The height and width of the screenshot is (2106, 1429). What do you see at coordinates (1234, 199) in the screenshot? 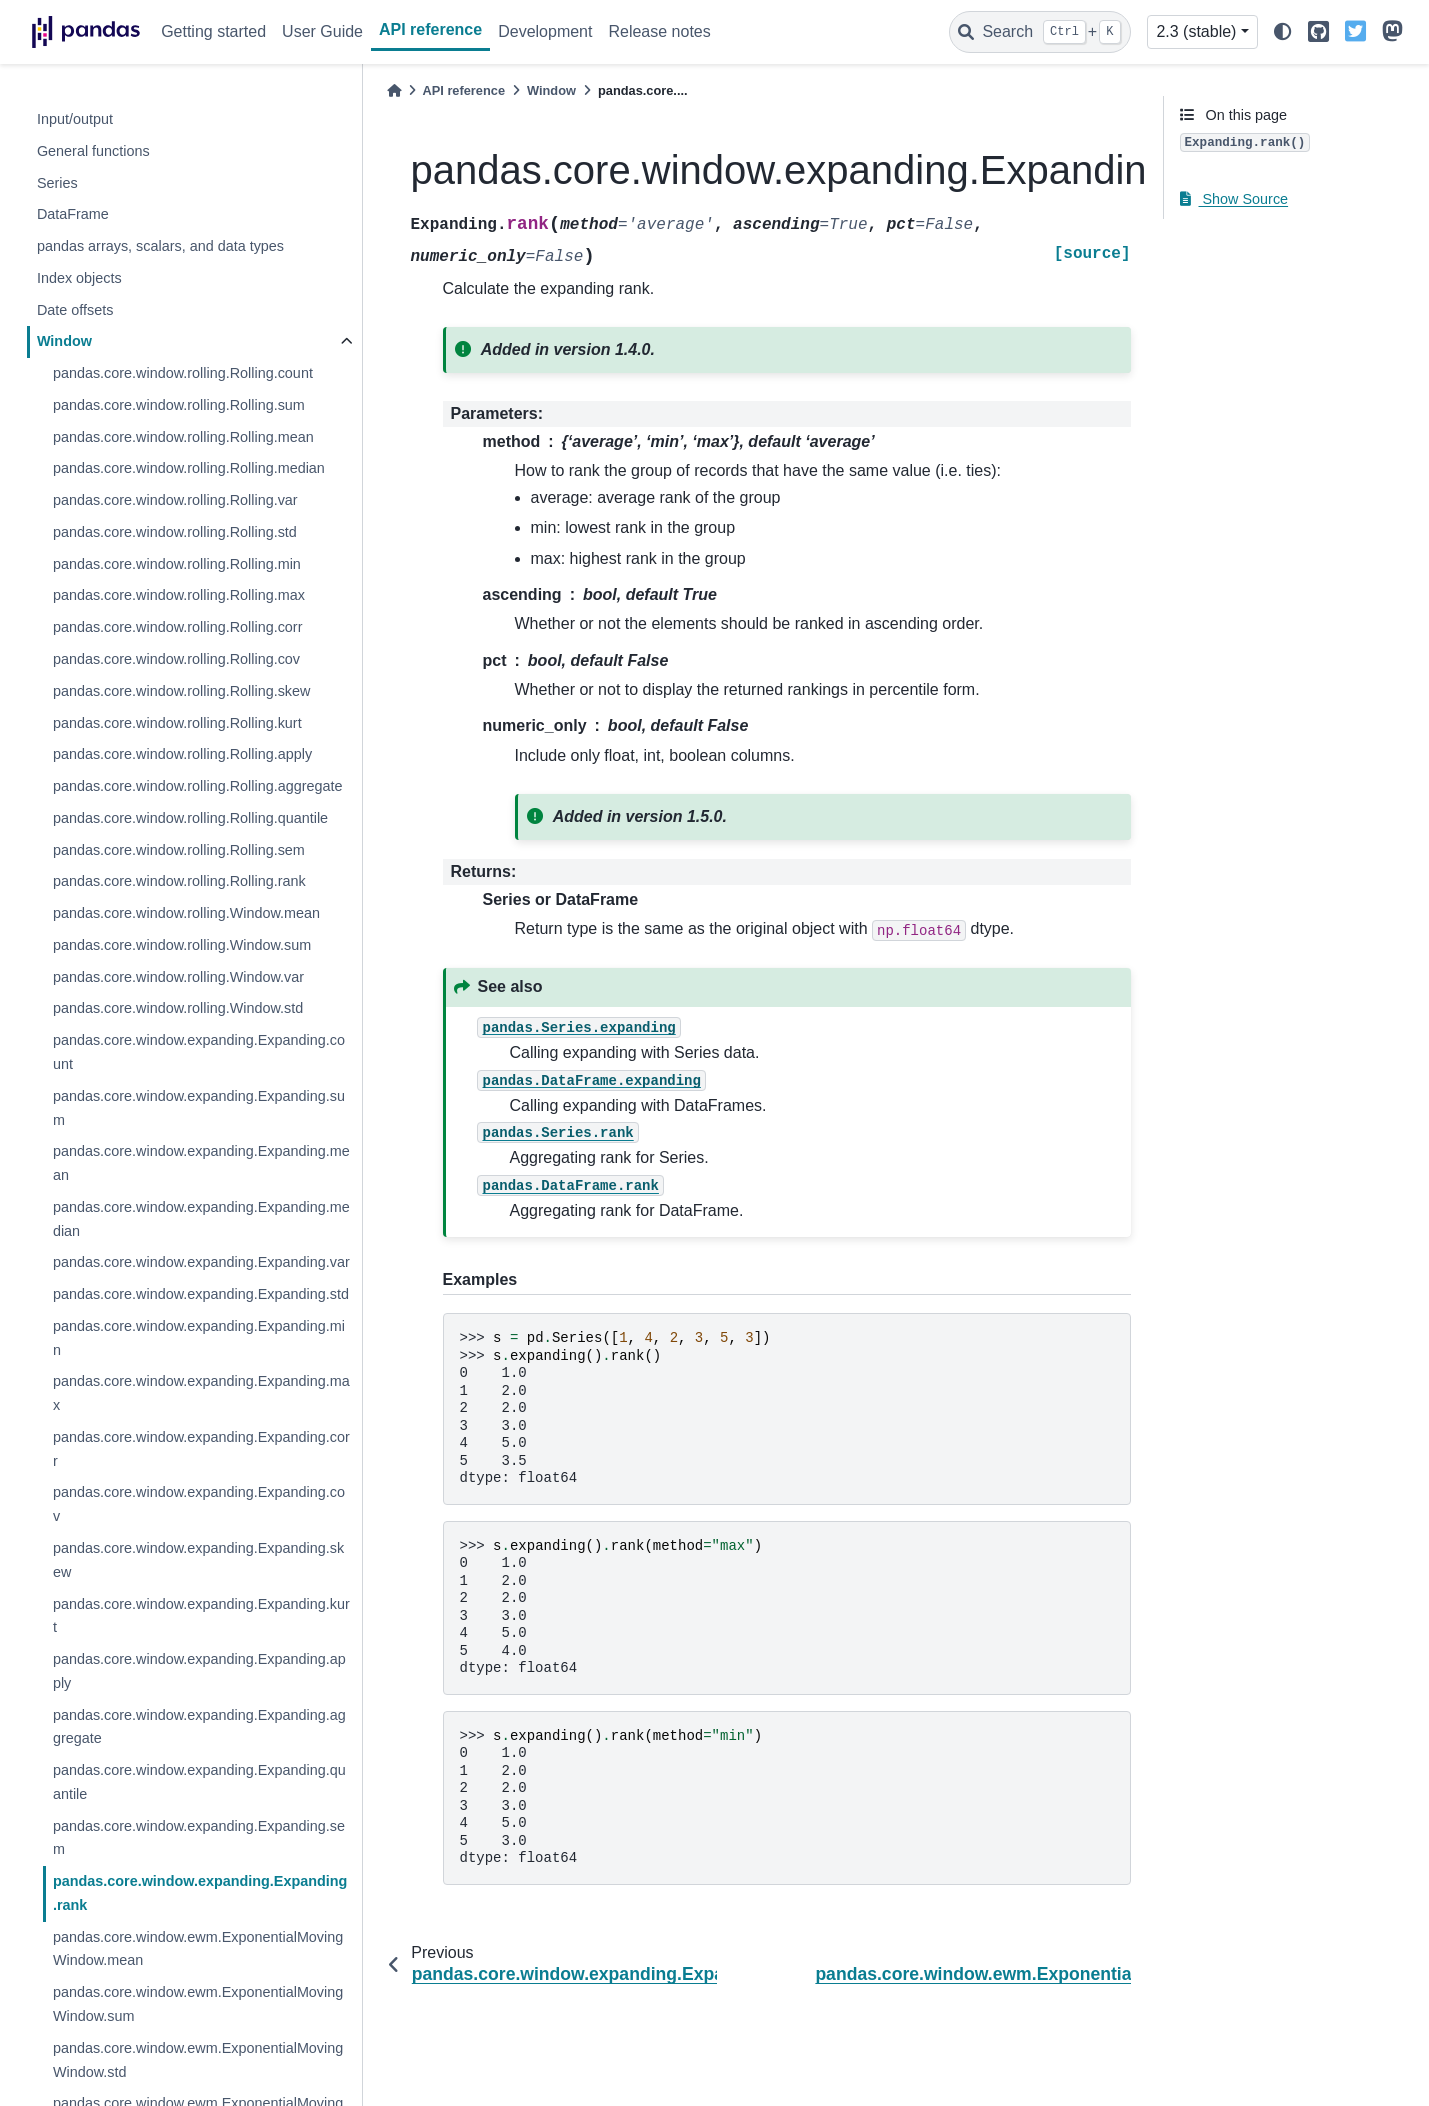
I see `Show Source` at bounding box center [1234, 199].